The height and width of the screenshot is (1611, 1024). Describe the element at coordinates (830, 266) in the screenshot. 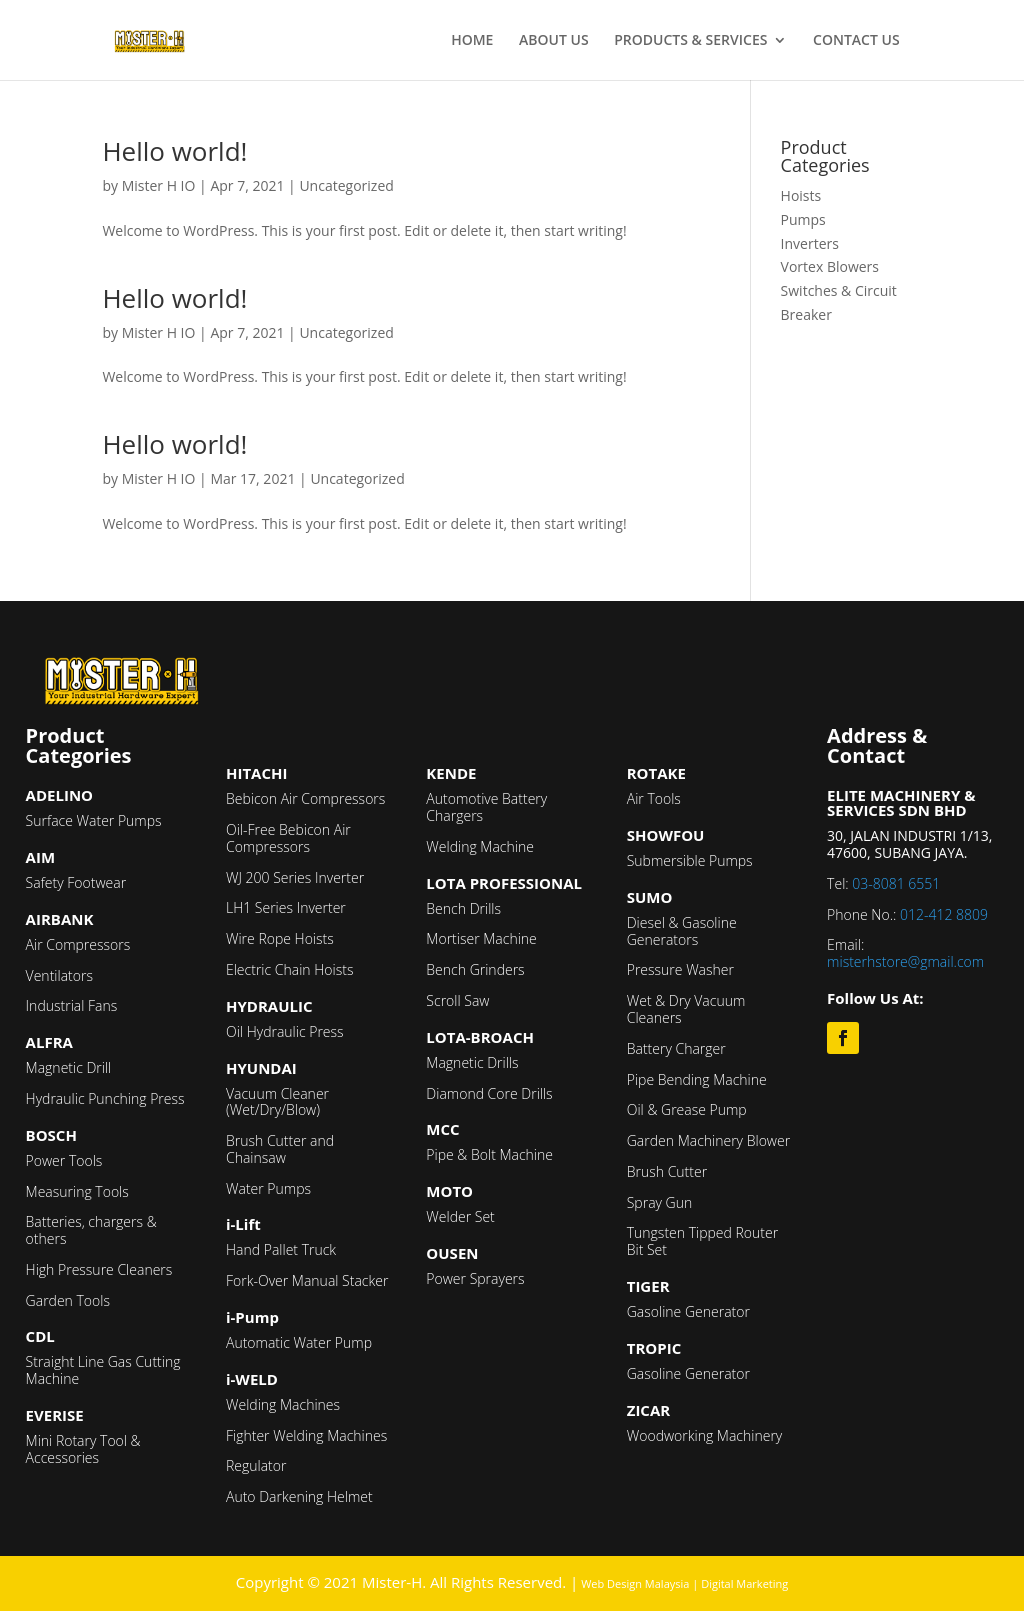

I see `Vortex Blowers` at that location.